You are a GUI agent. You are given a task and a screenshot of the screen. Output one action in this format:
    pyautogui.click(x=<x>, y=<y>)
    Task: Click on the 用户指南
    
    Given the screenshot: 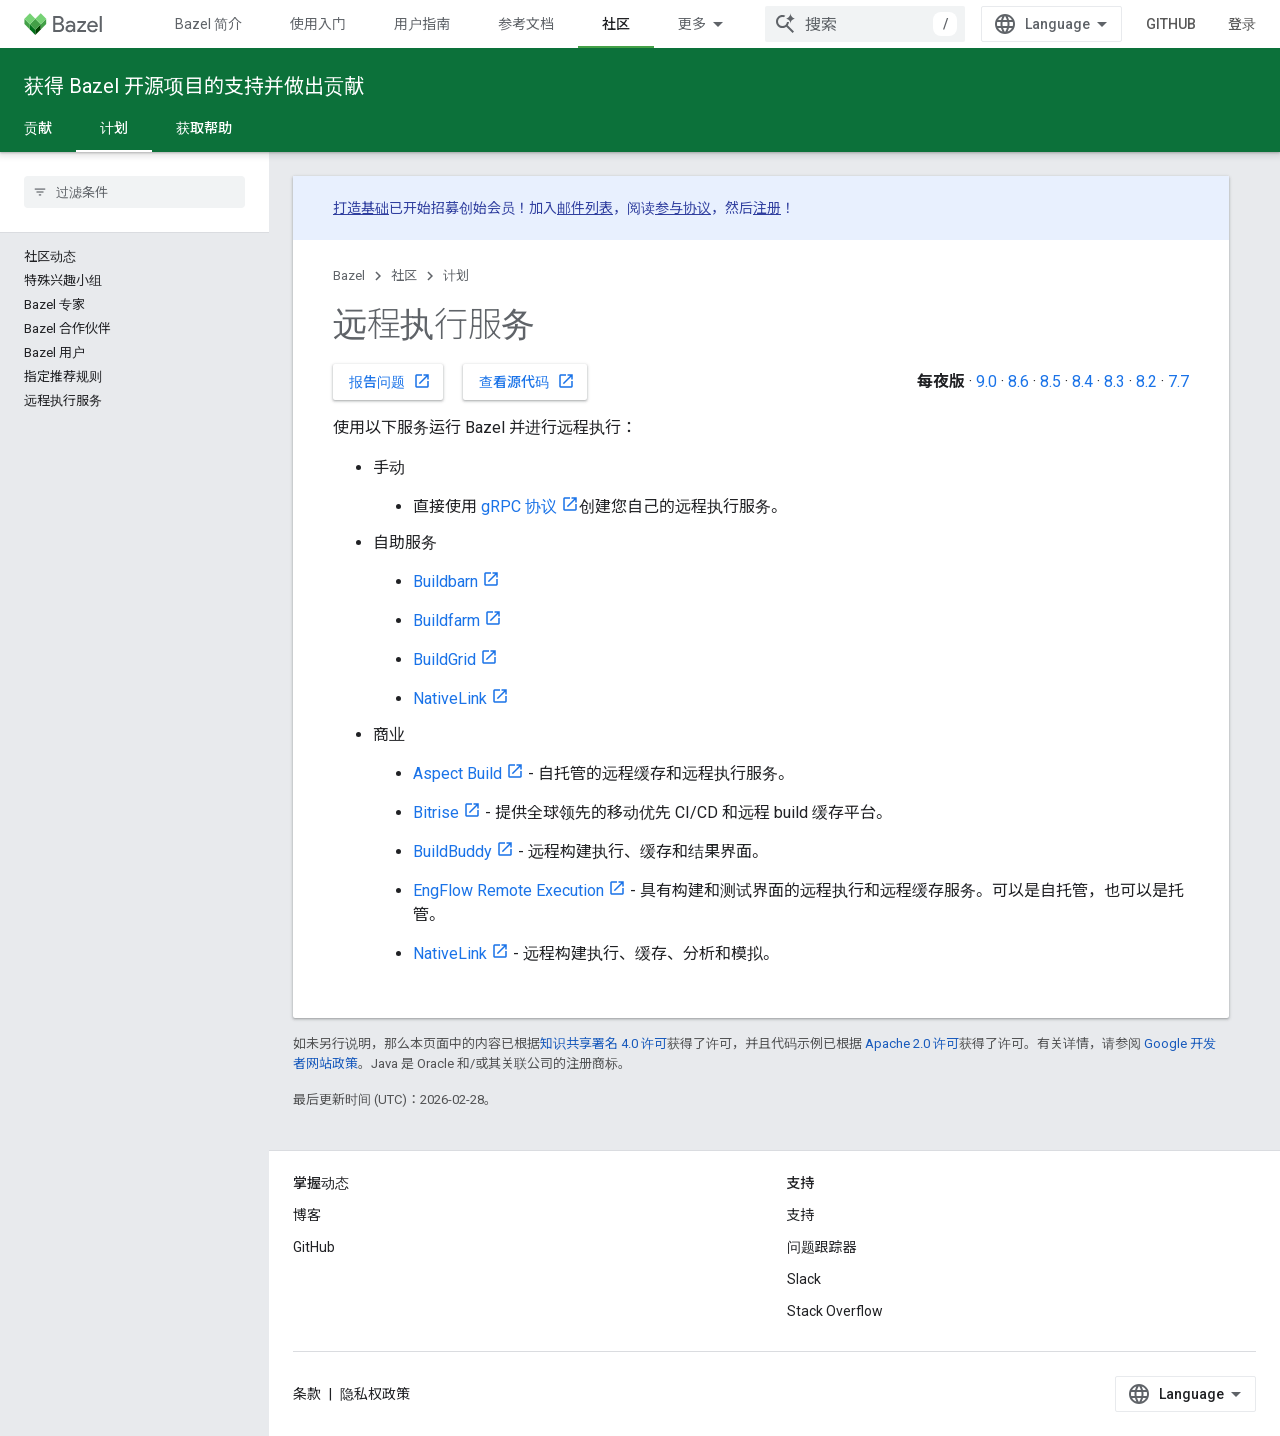 What is the action you would take?
    pyautogui.click(x=422, y=24)
    